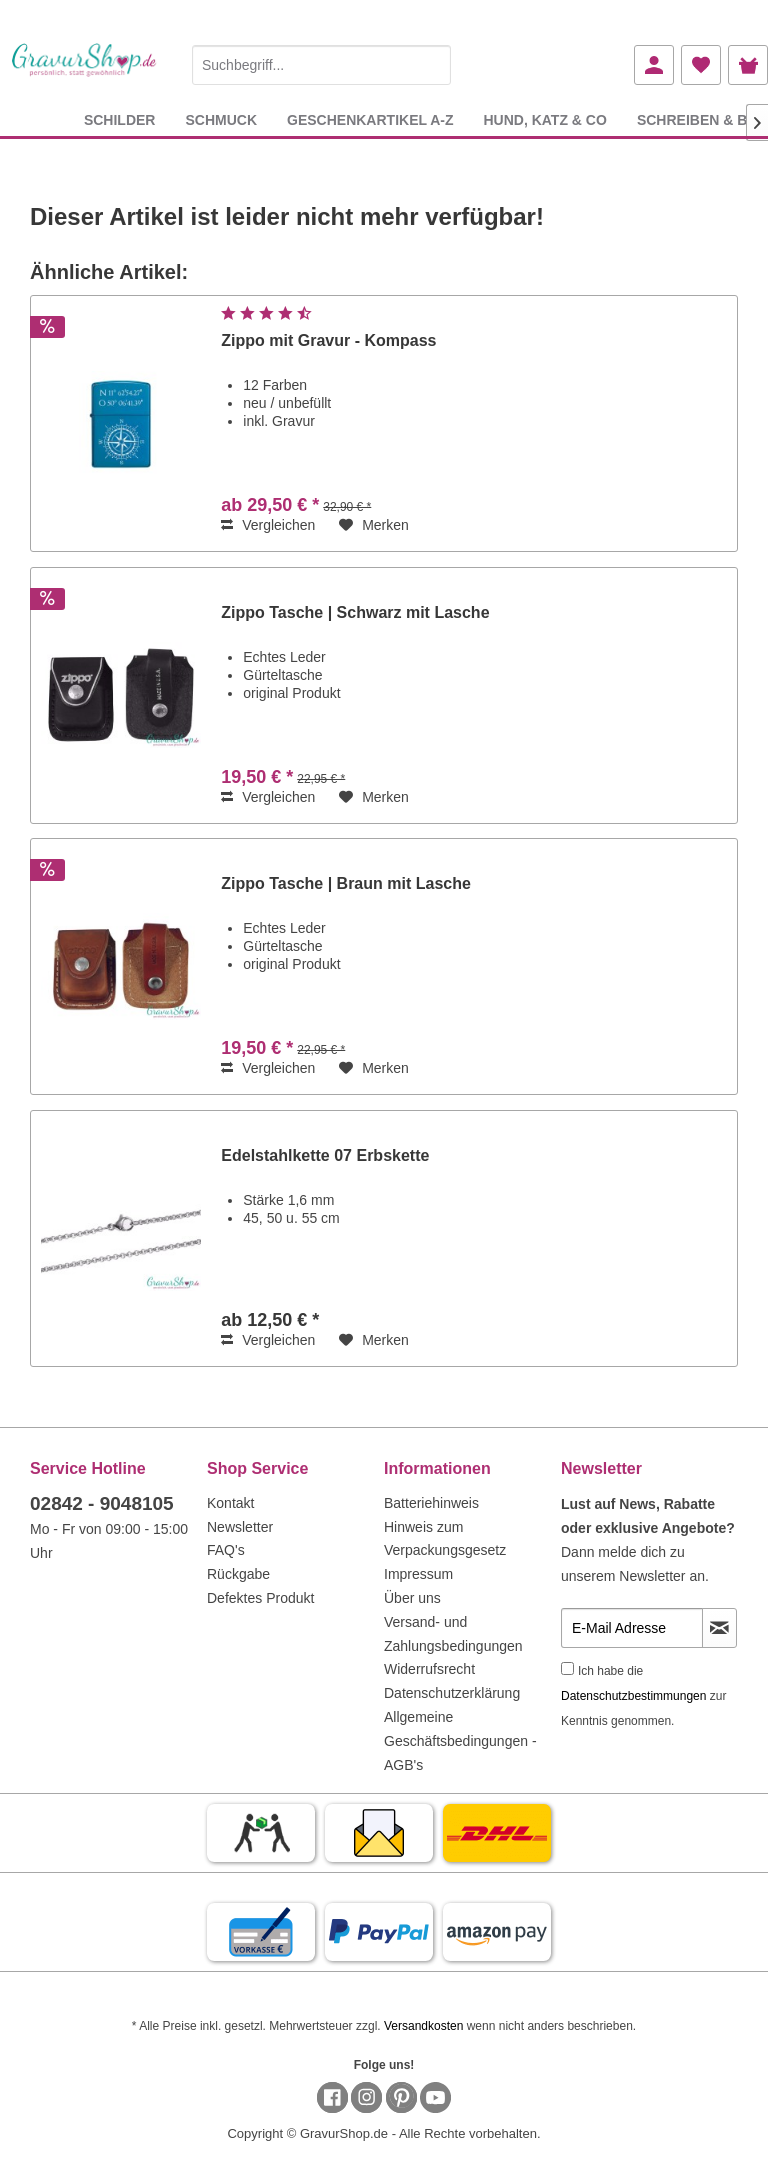  I want to click on Datenschutzbestimmungen, so click(633, 1696).